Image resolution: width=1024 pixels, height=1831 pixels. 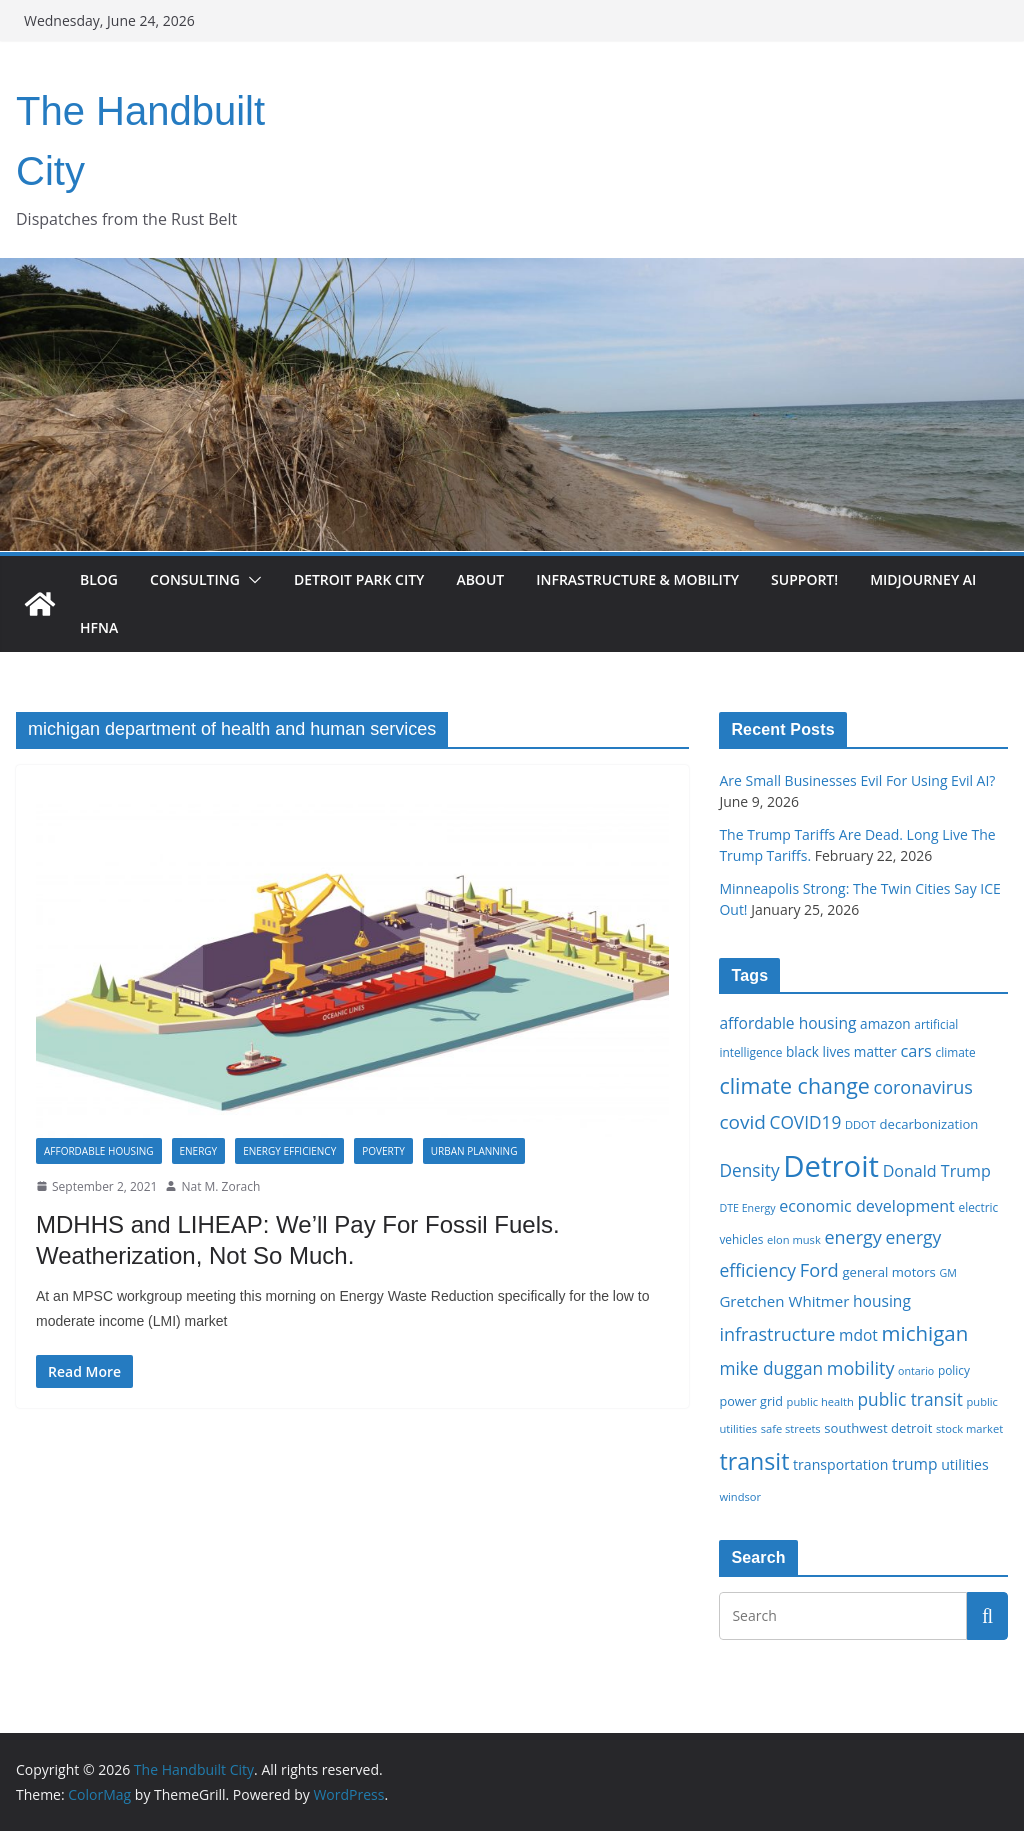 What do you see at coordinates (220, 1186) in the screenshot?
I see `Nat M. Zorach` at bounding box center [220, 1186].